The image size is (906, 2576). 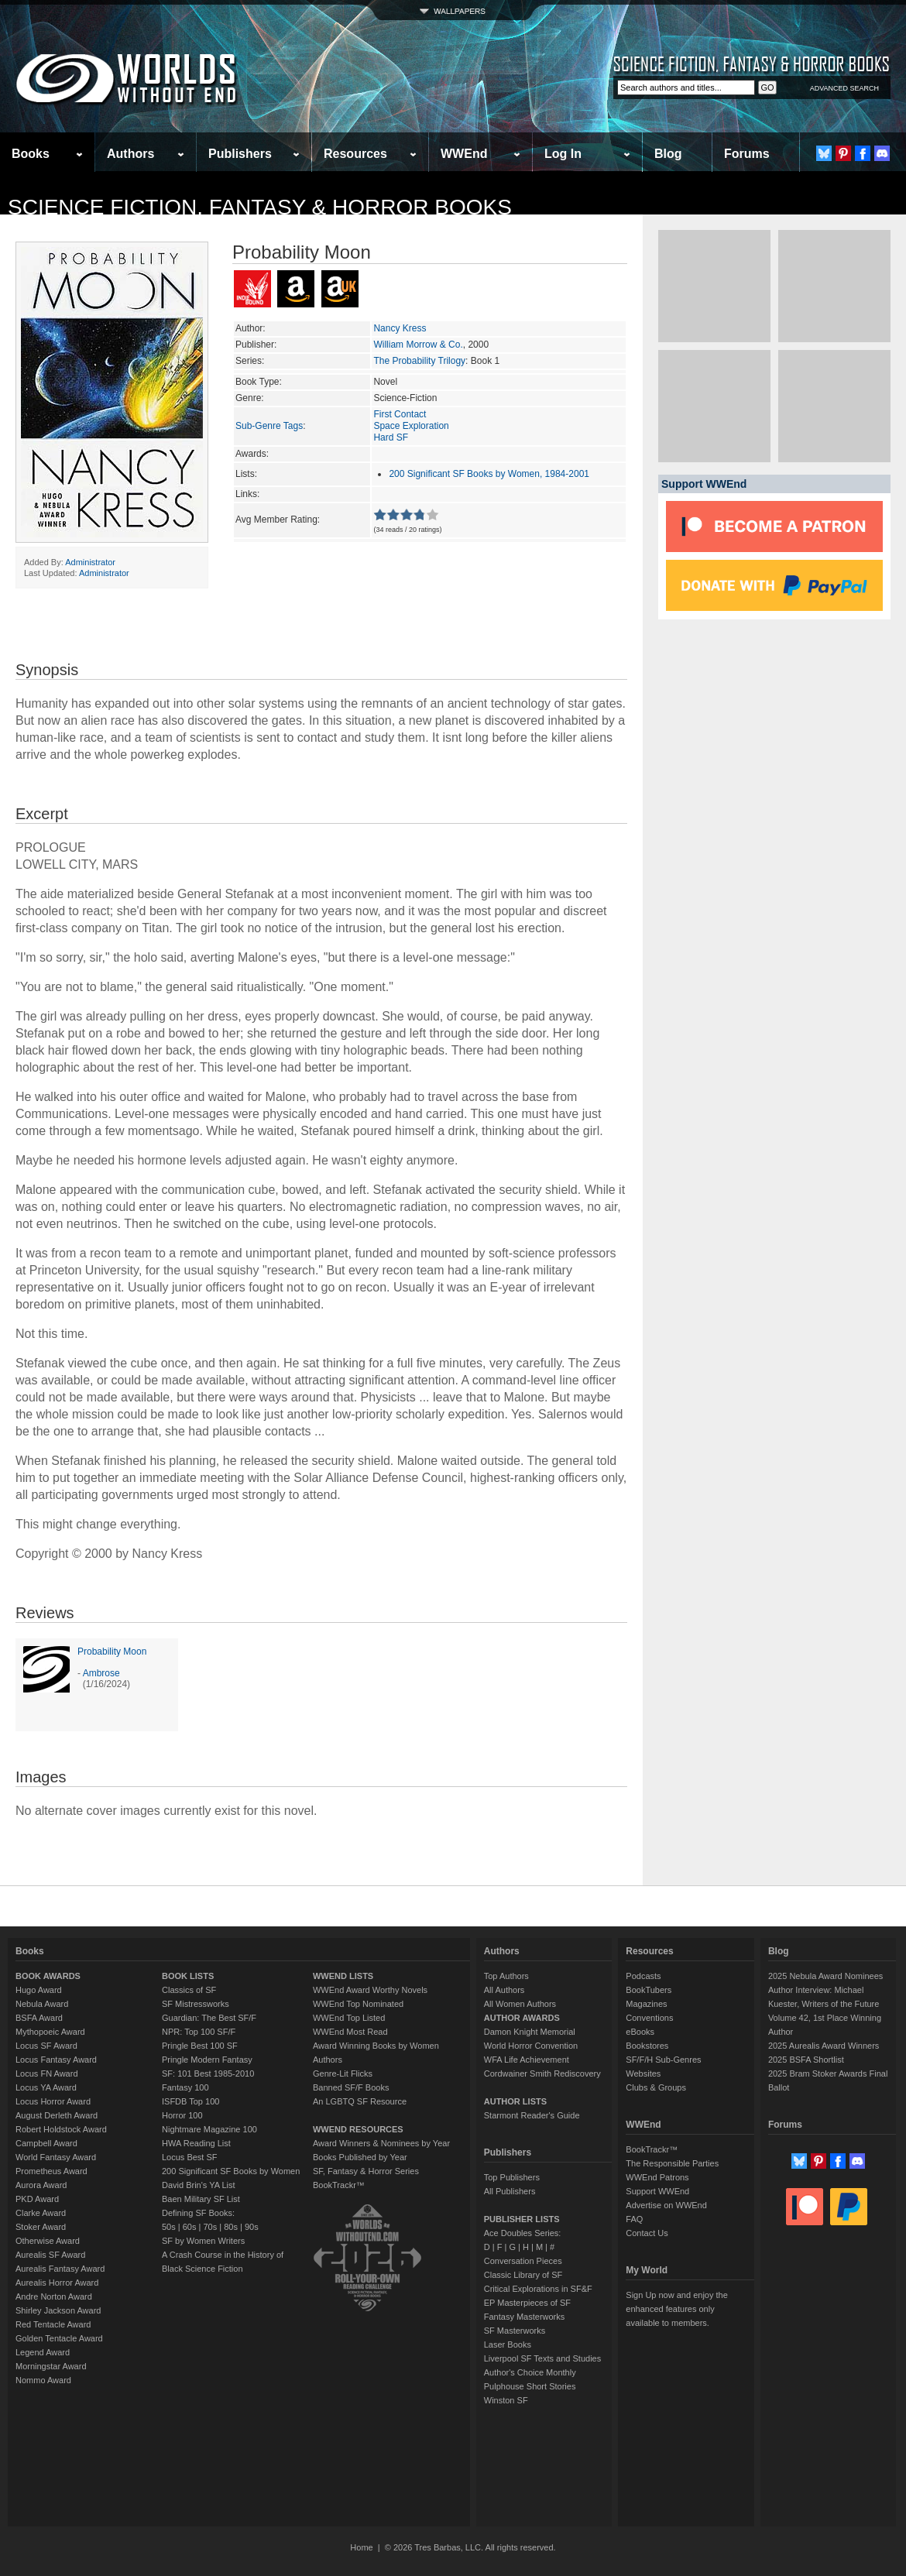 What do you see at coordinates (672, 2163) in the screenshot?
I see `The Responsible Parties` at bounding box center [672, 2163].